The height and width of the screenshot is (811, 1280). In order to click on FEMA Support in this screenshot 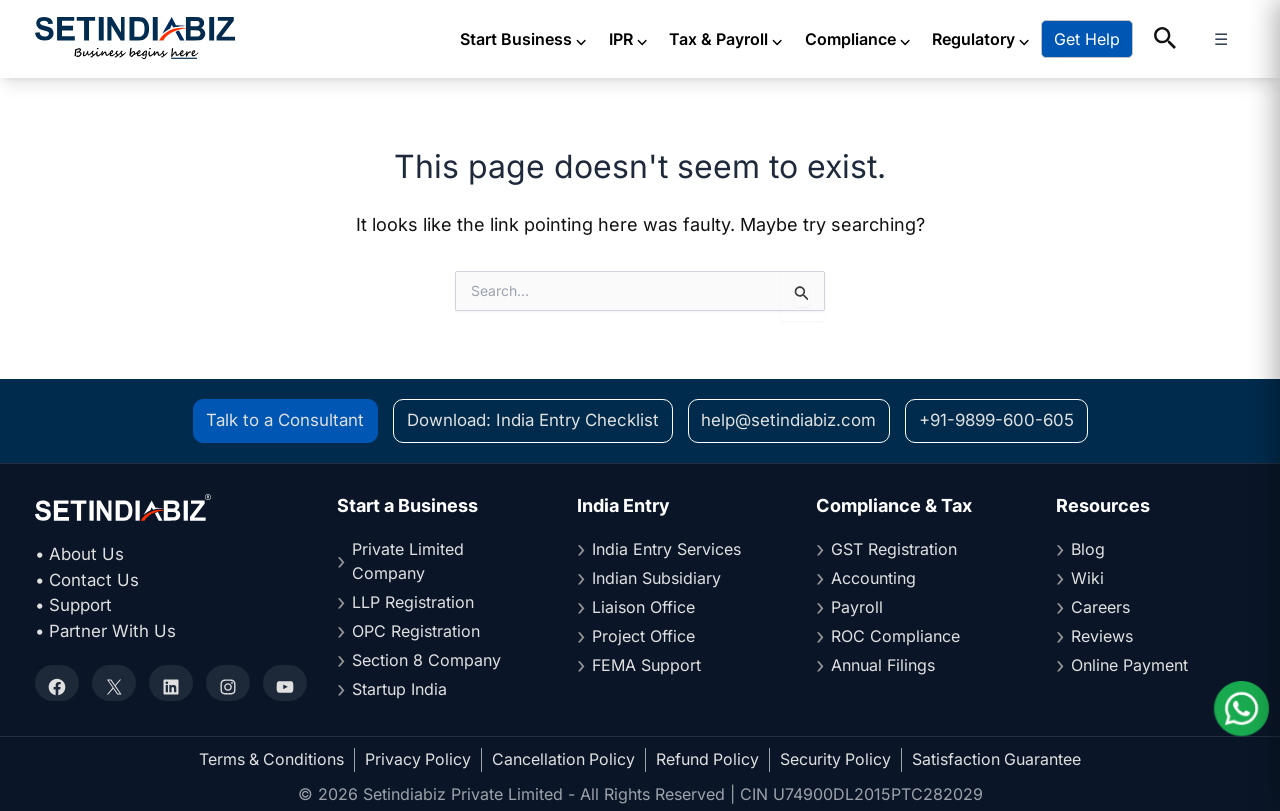, I will do `click(646, 666)`.